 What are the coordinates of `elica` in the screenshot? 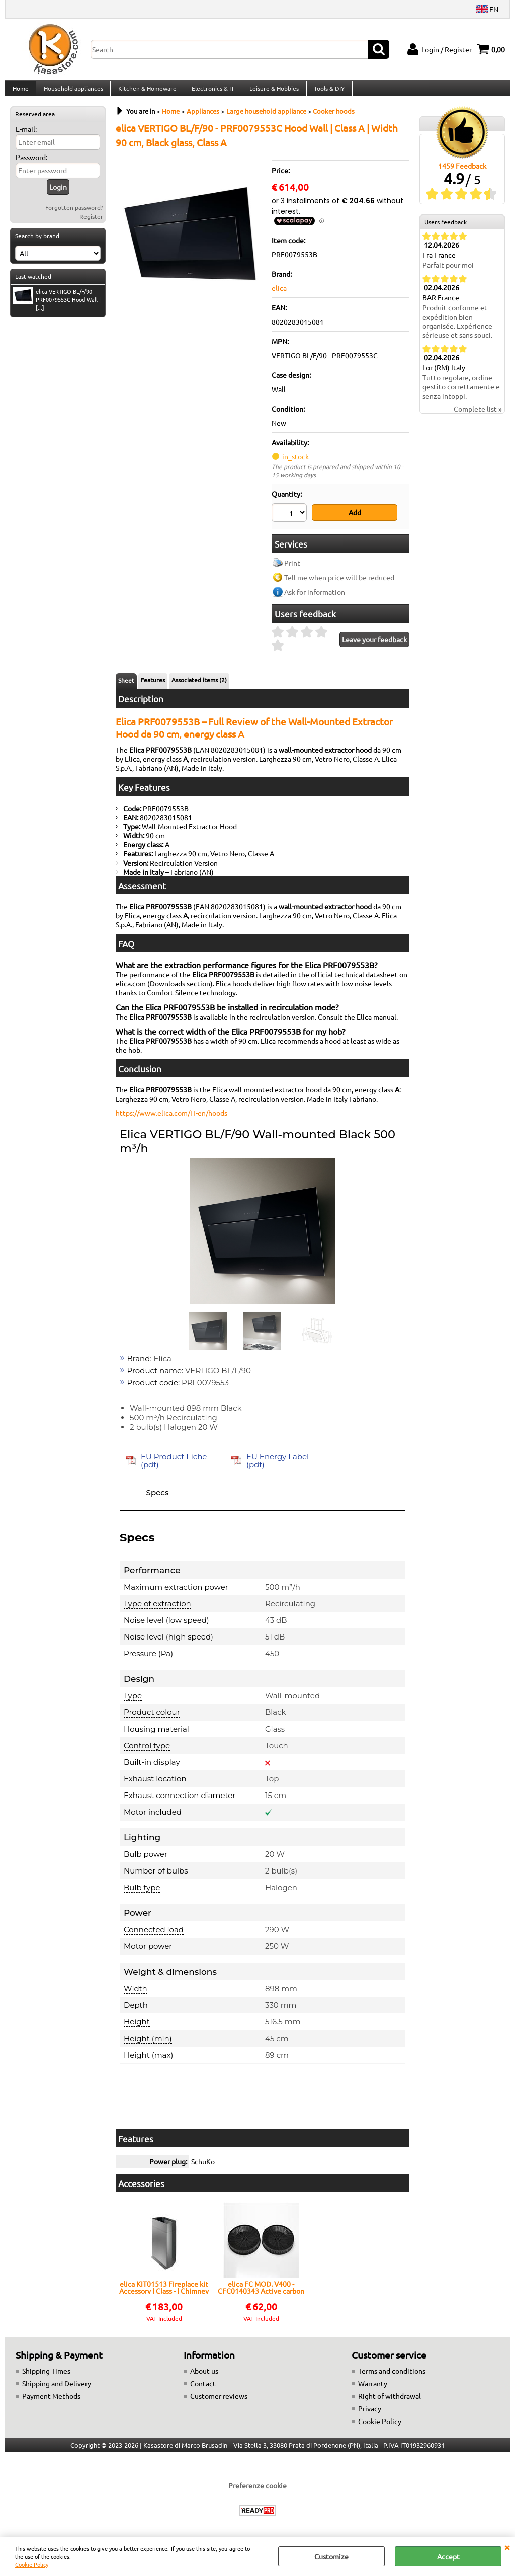 It's located at (279, 295).